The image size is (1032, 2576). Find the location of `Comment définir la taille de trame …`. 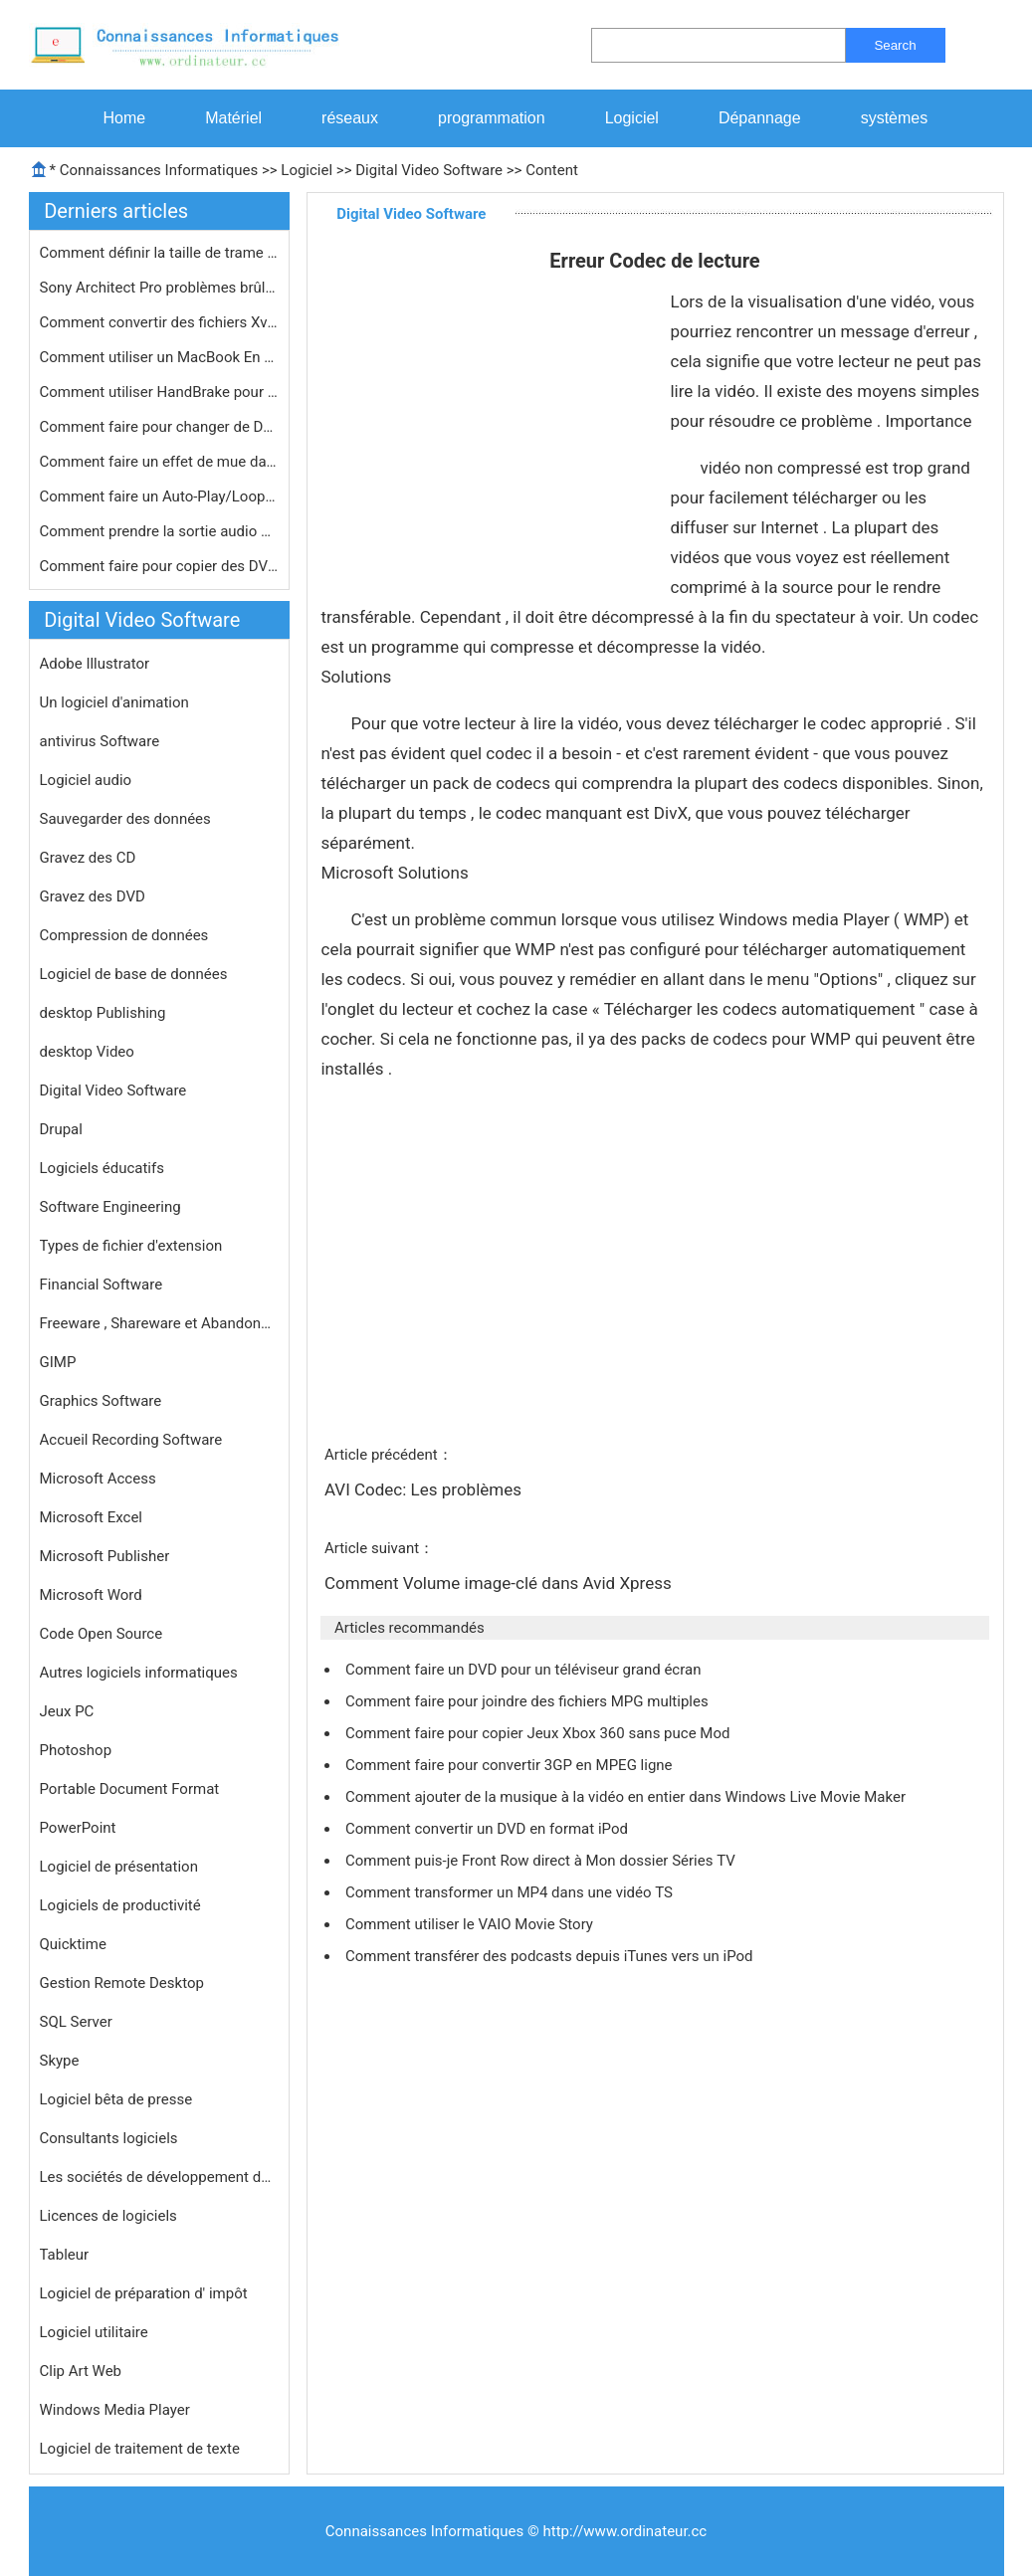

Comment définir la taille de trame … is located at coordinates (159, 253).